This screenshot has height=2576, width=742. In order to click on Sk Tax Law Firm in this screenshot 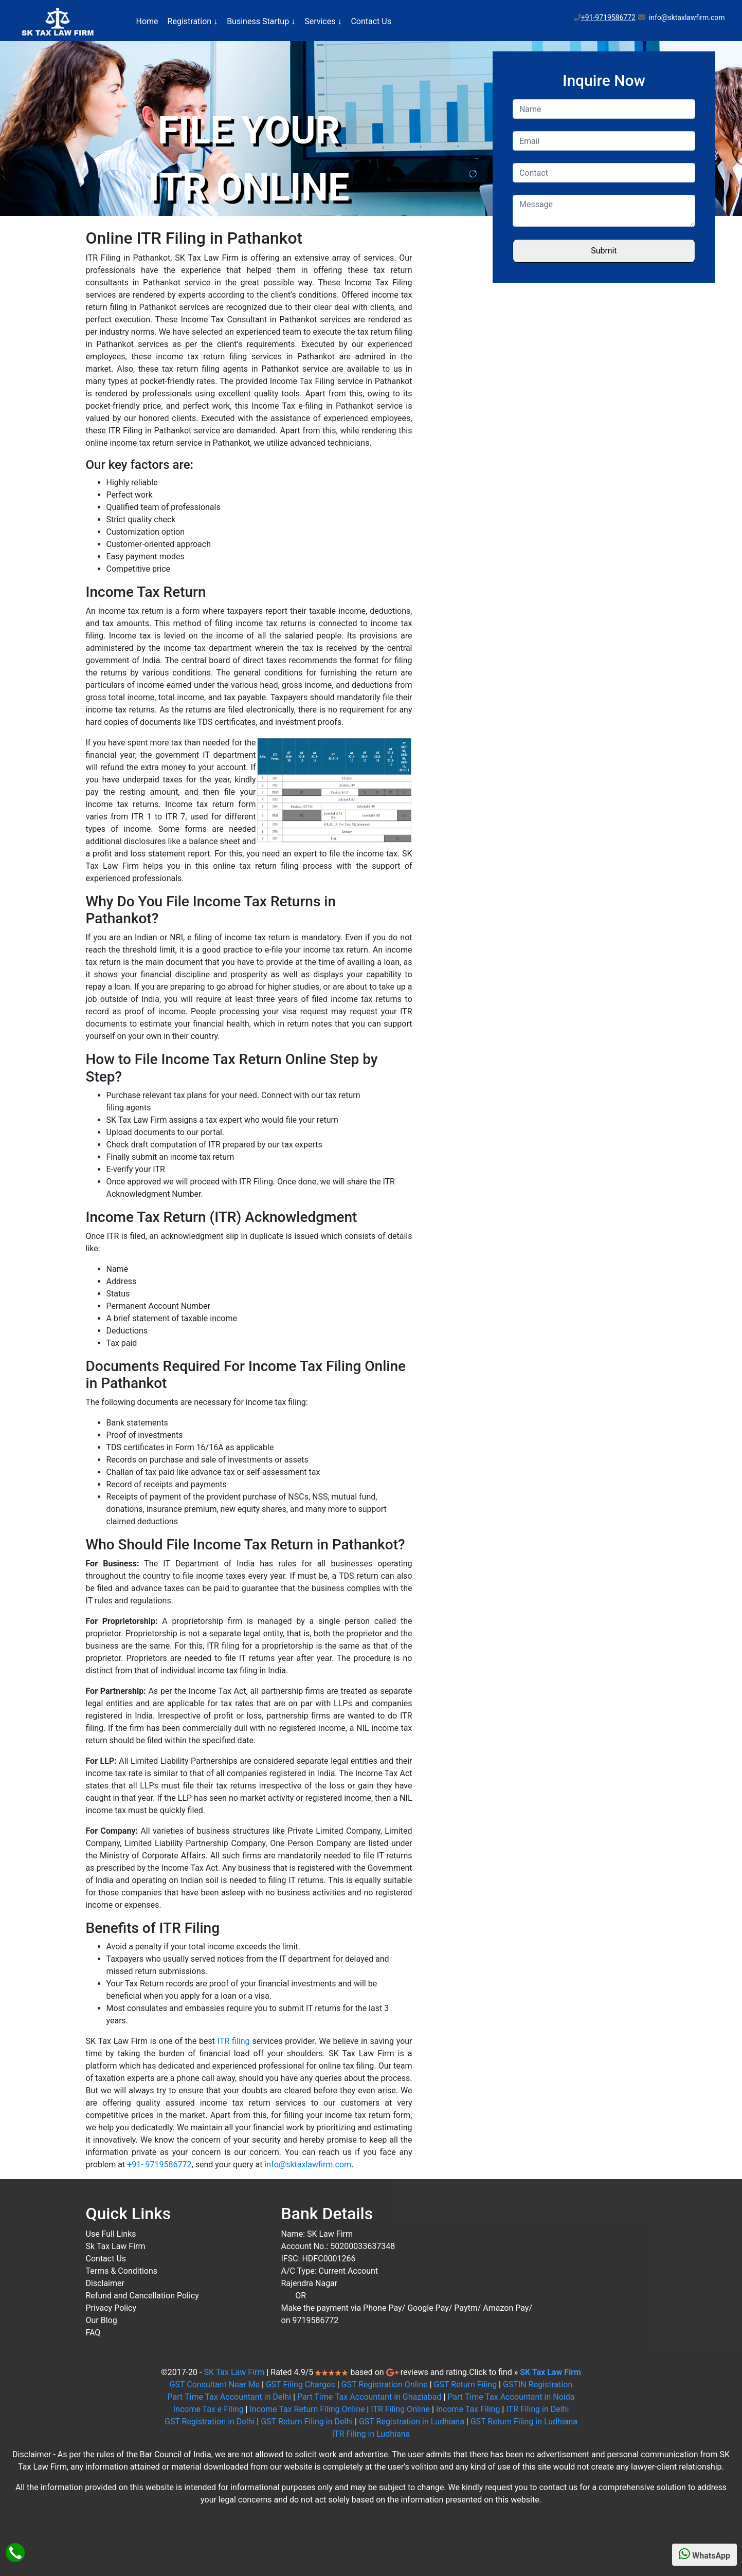, I will do `click(116, 2246)`.